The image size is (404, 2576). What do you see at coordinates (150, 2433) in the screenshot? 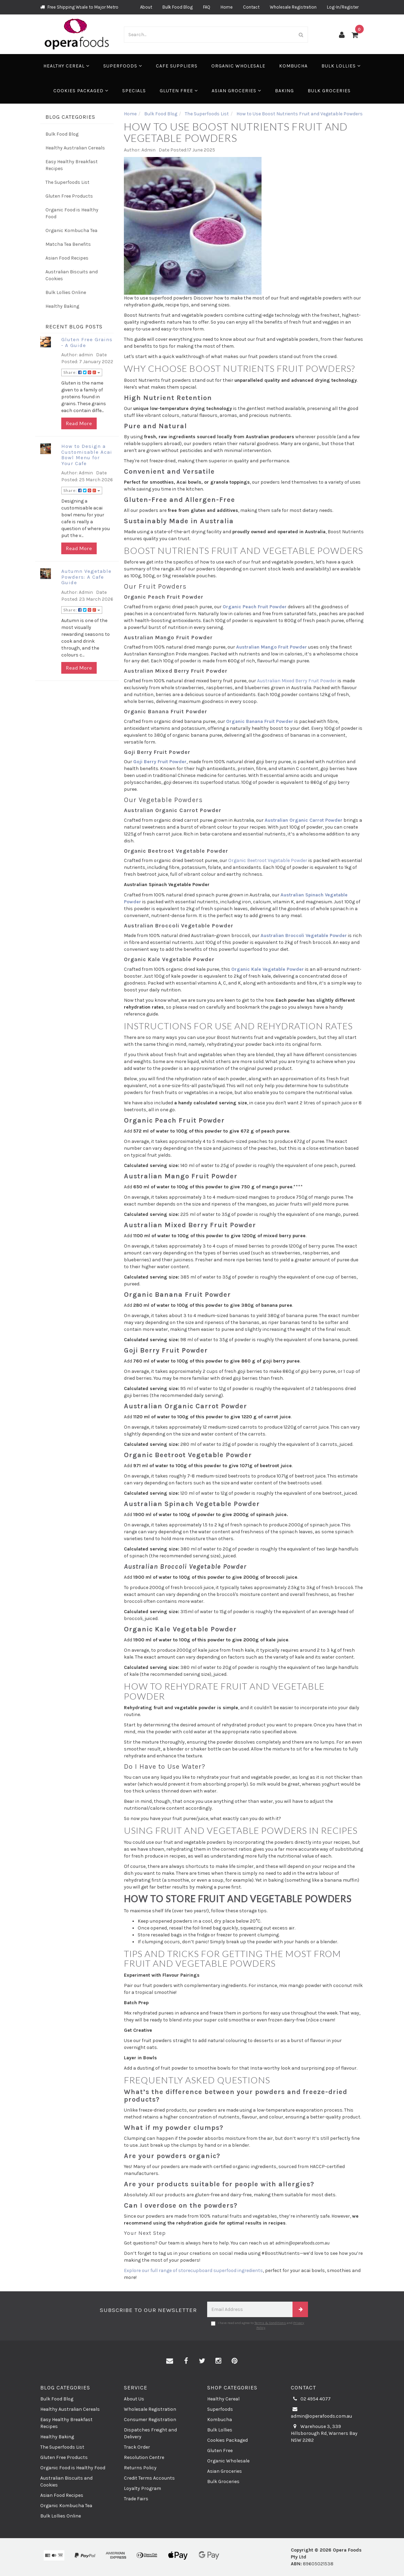
I see `Dispatches Freight and Delivery` at bounding box center [150, 2433].